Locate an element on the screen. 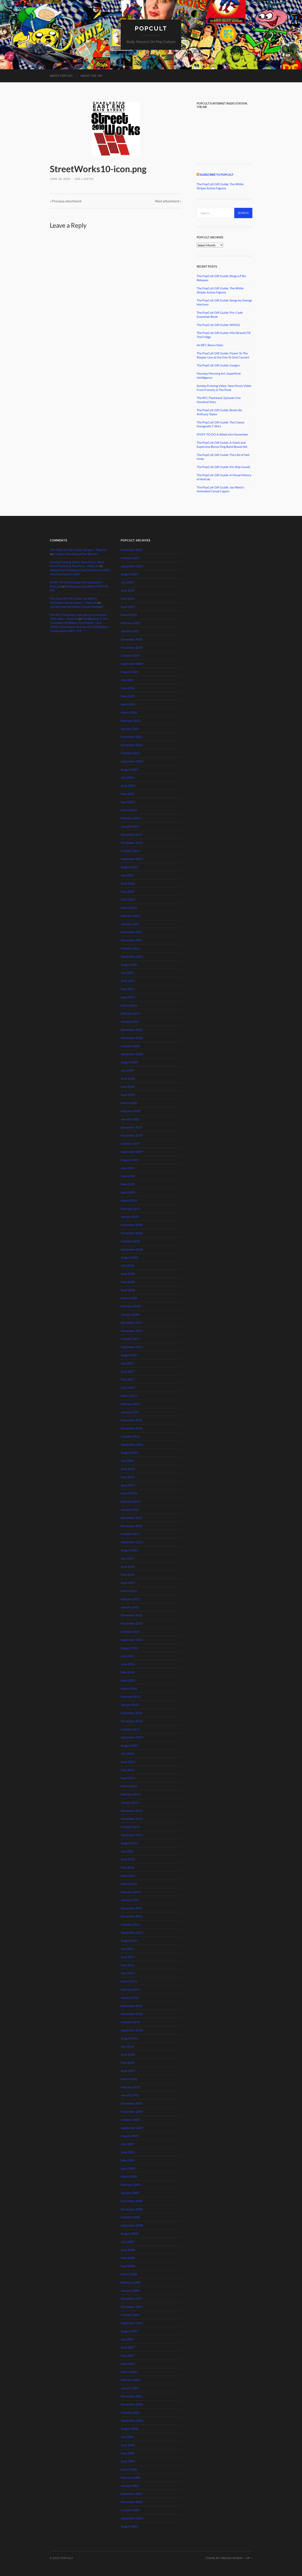 This screenshot has width=302, height=2576. December 2024 is located at coordinates (131, 639).